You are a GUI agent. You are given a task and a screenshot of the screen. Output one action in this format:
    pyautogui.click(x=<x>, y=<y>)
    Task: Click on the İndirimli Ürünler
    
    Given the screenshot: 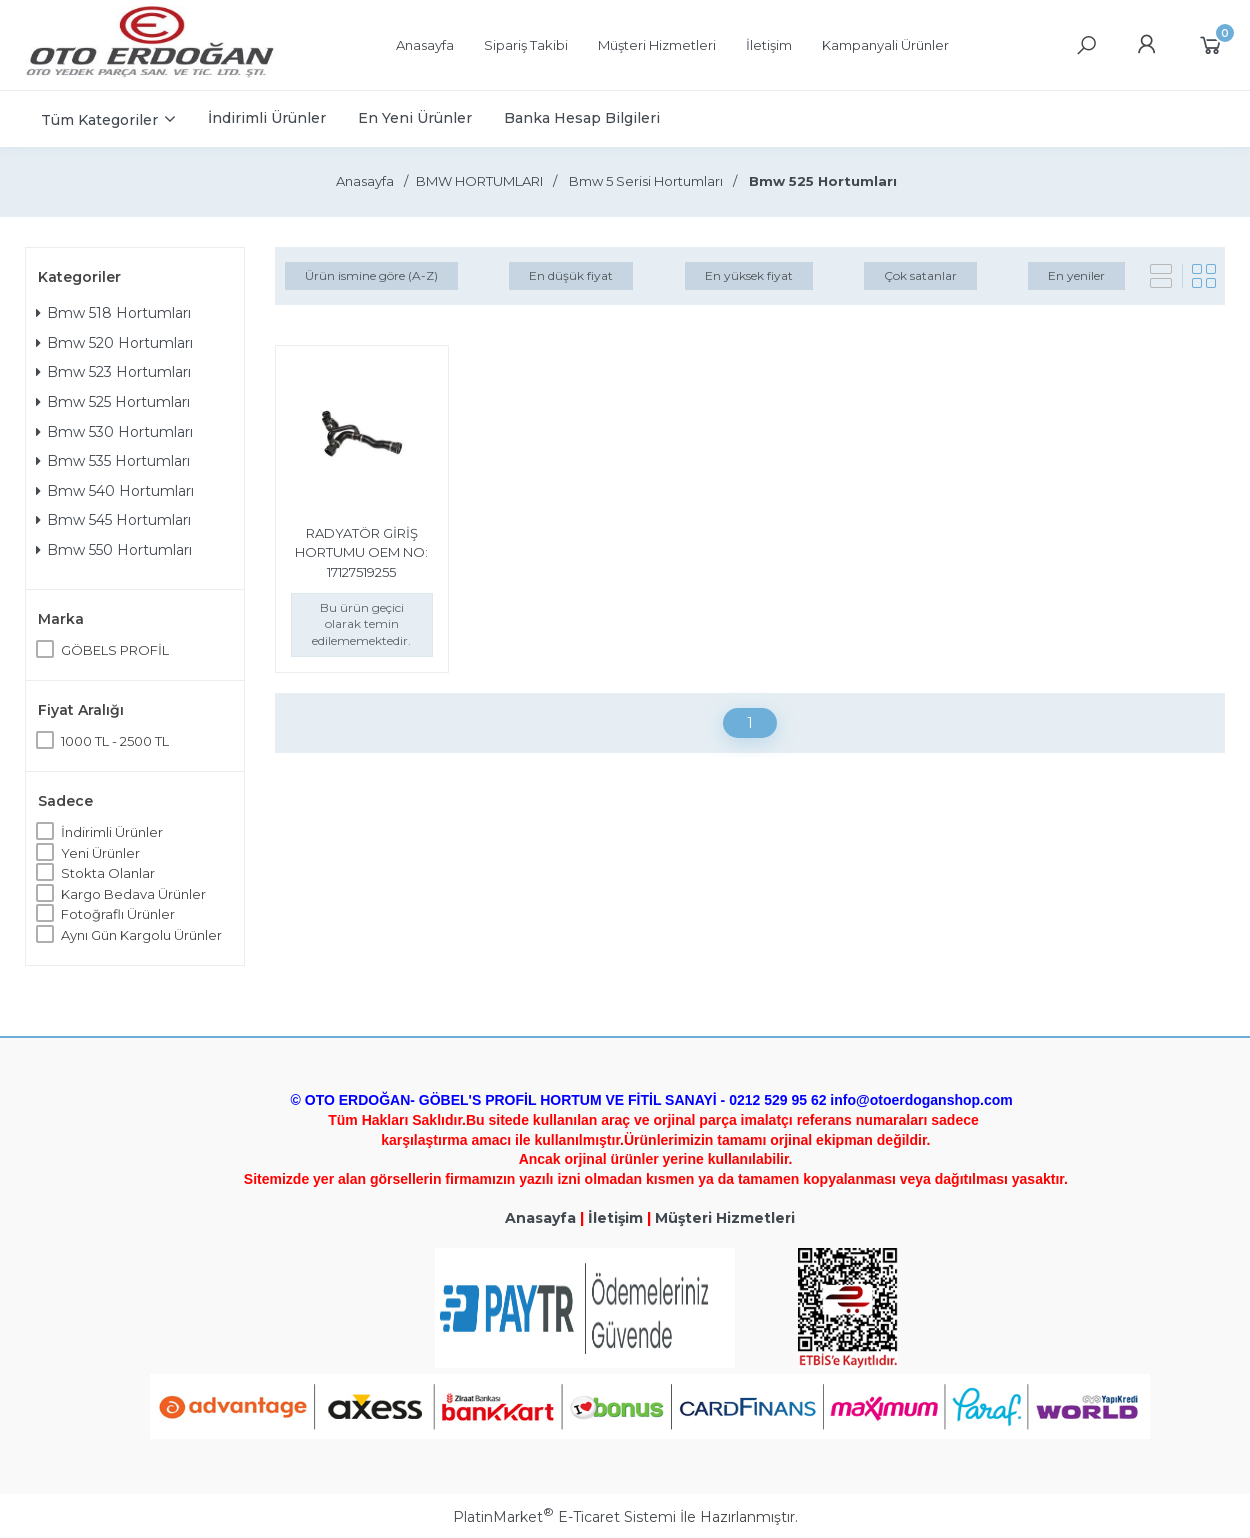 What is the action you would take?
    pyautogui.click(x=112, y=832)
    